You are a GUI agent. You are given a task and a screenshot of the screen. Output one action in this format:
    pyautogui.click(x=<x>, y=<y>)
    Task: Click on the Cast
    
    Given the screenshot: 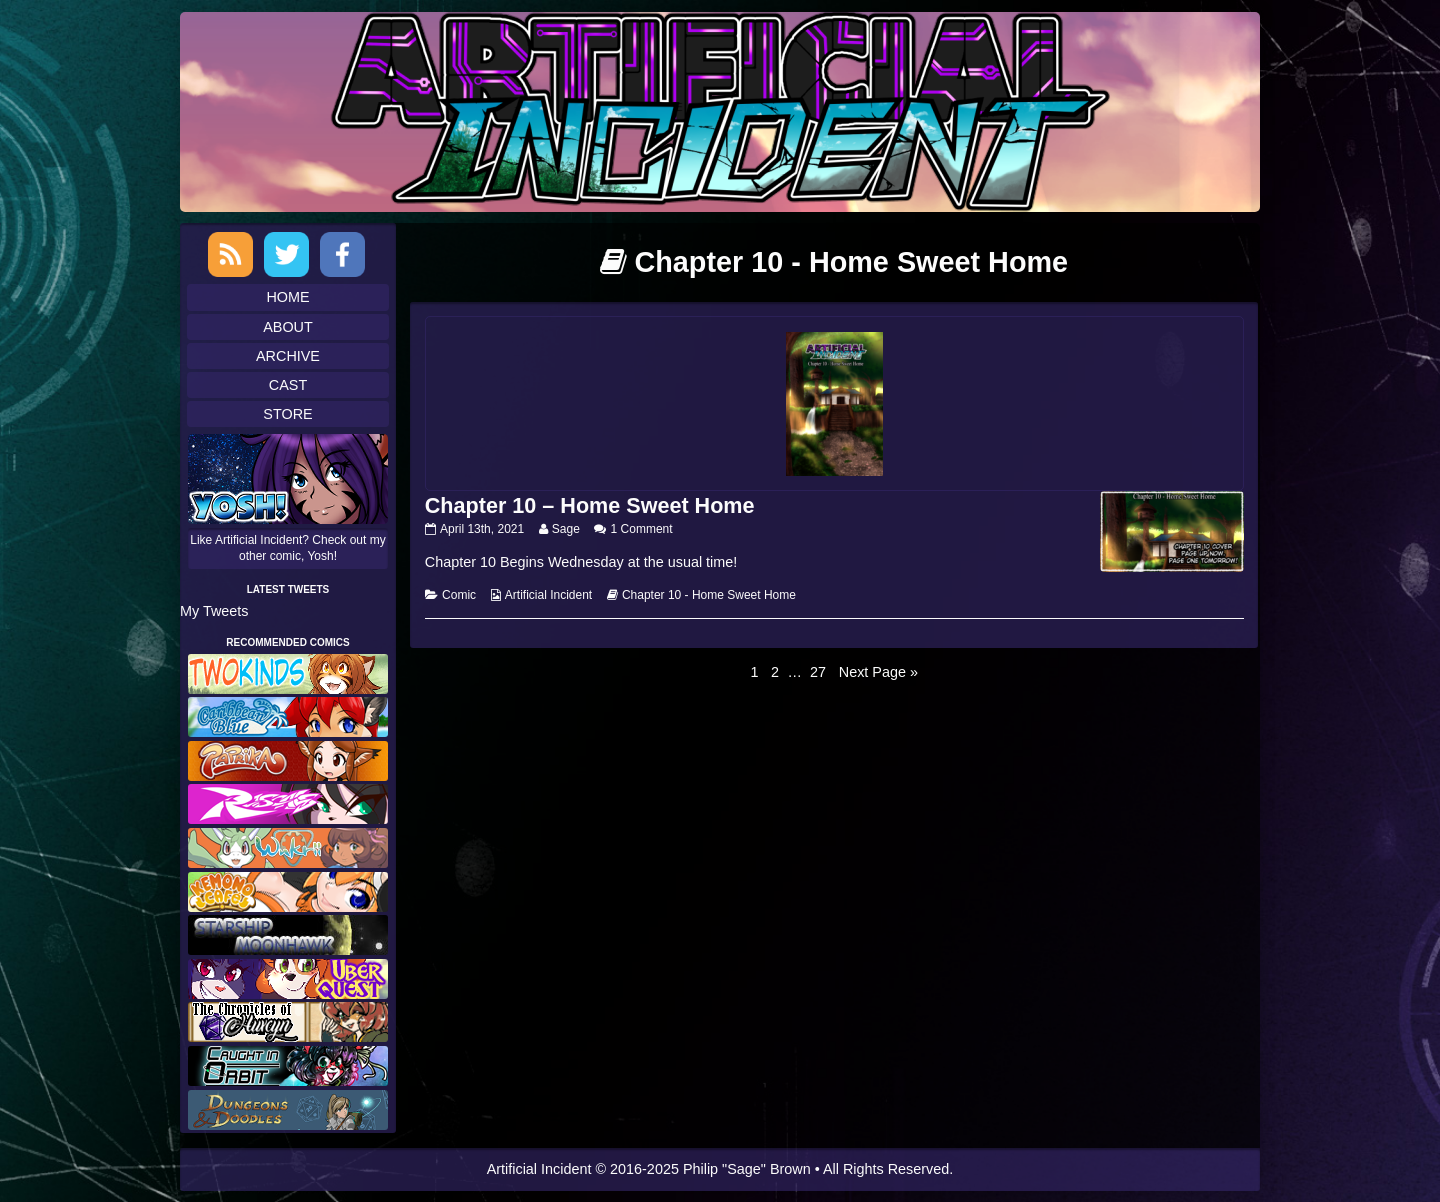 What is the action you would take?
    pyautogui.click(x=288, y=385)
    